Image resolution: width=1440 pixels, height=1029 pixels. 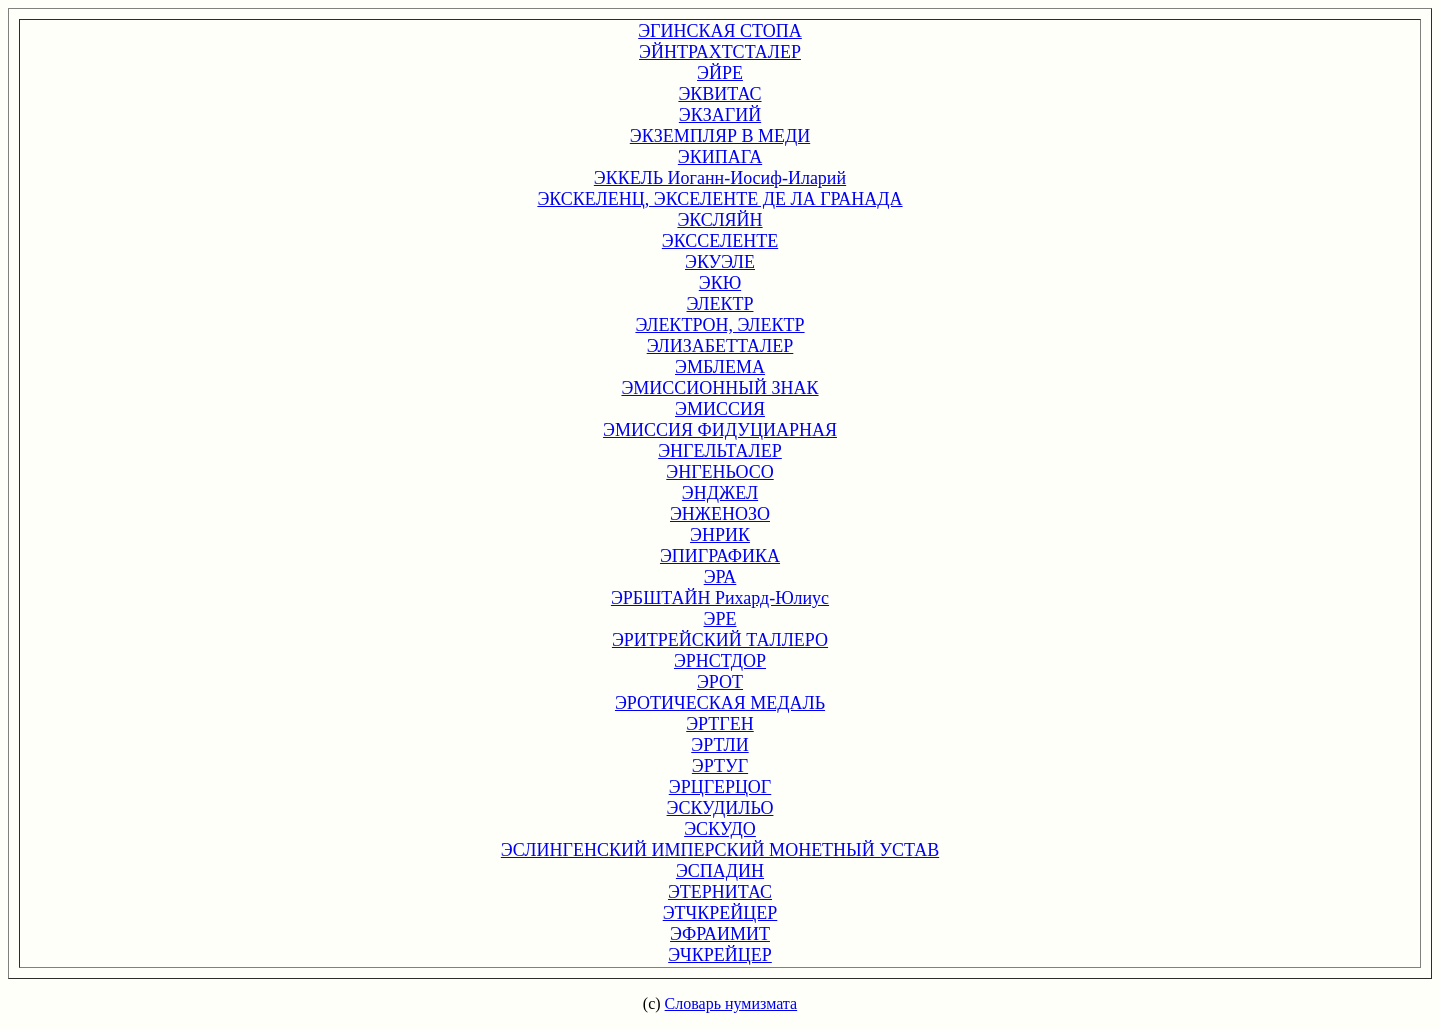 What do you see at coordinates (720, 115) in the screenshot?
I see `ЭКЗАГИЙ` at bounding box center [720, 115].